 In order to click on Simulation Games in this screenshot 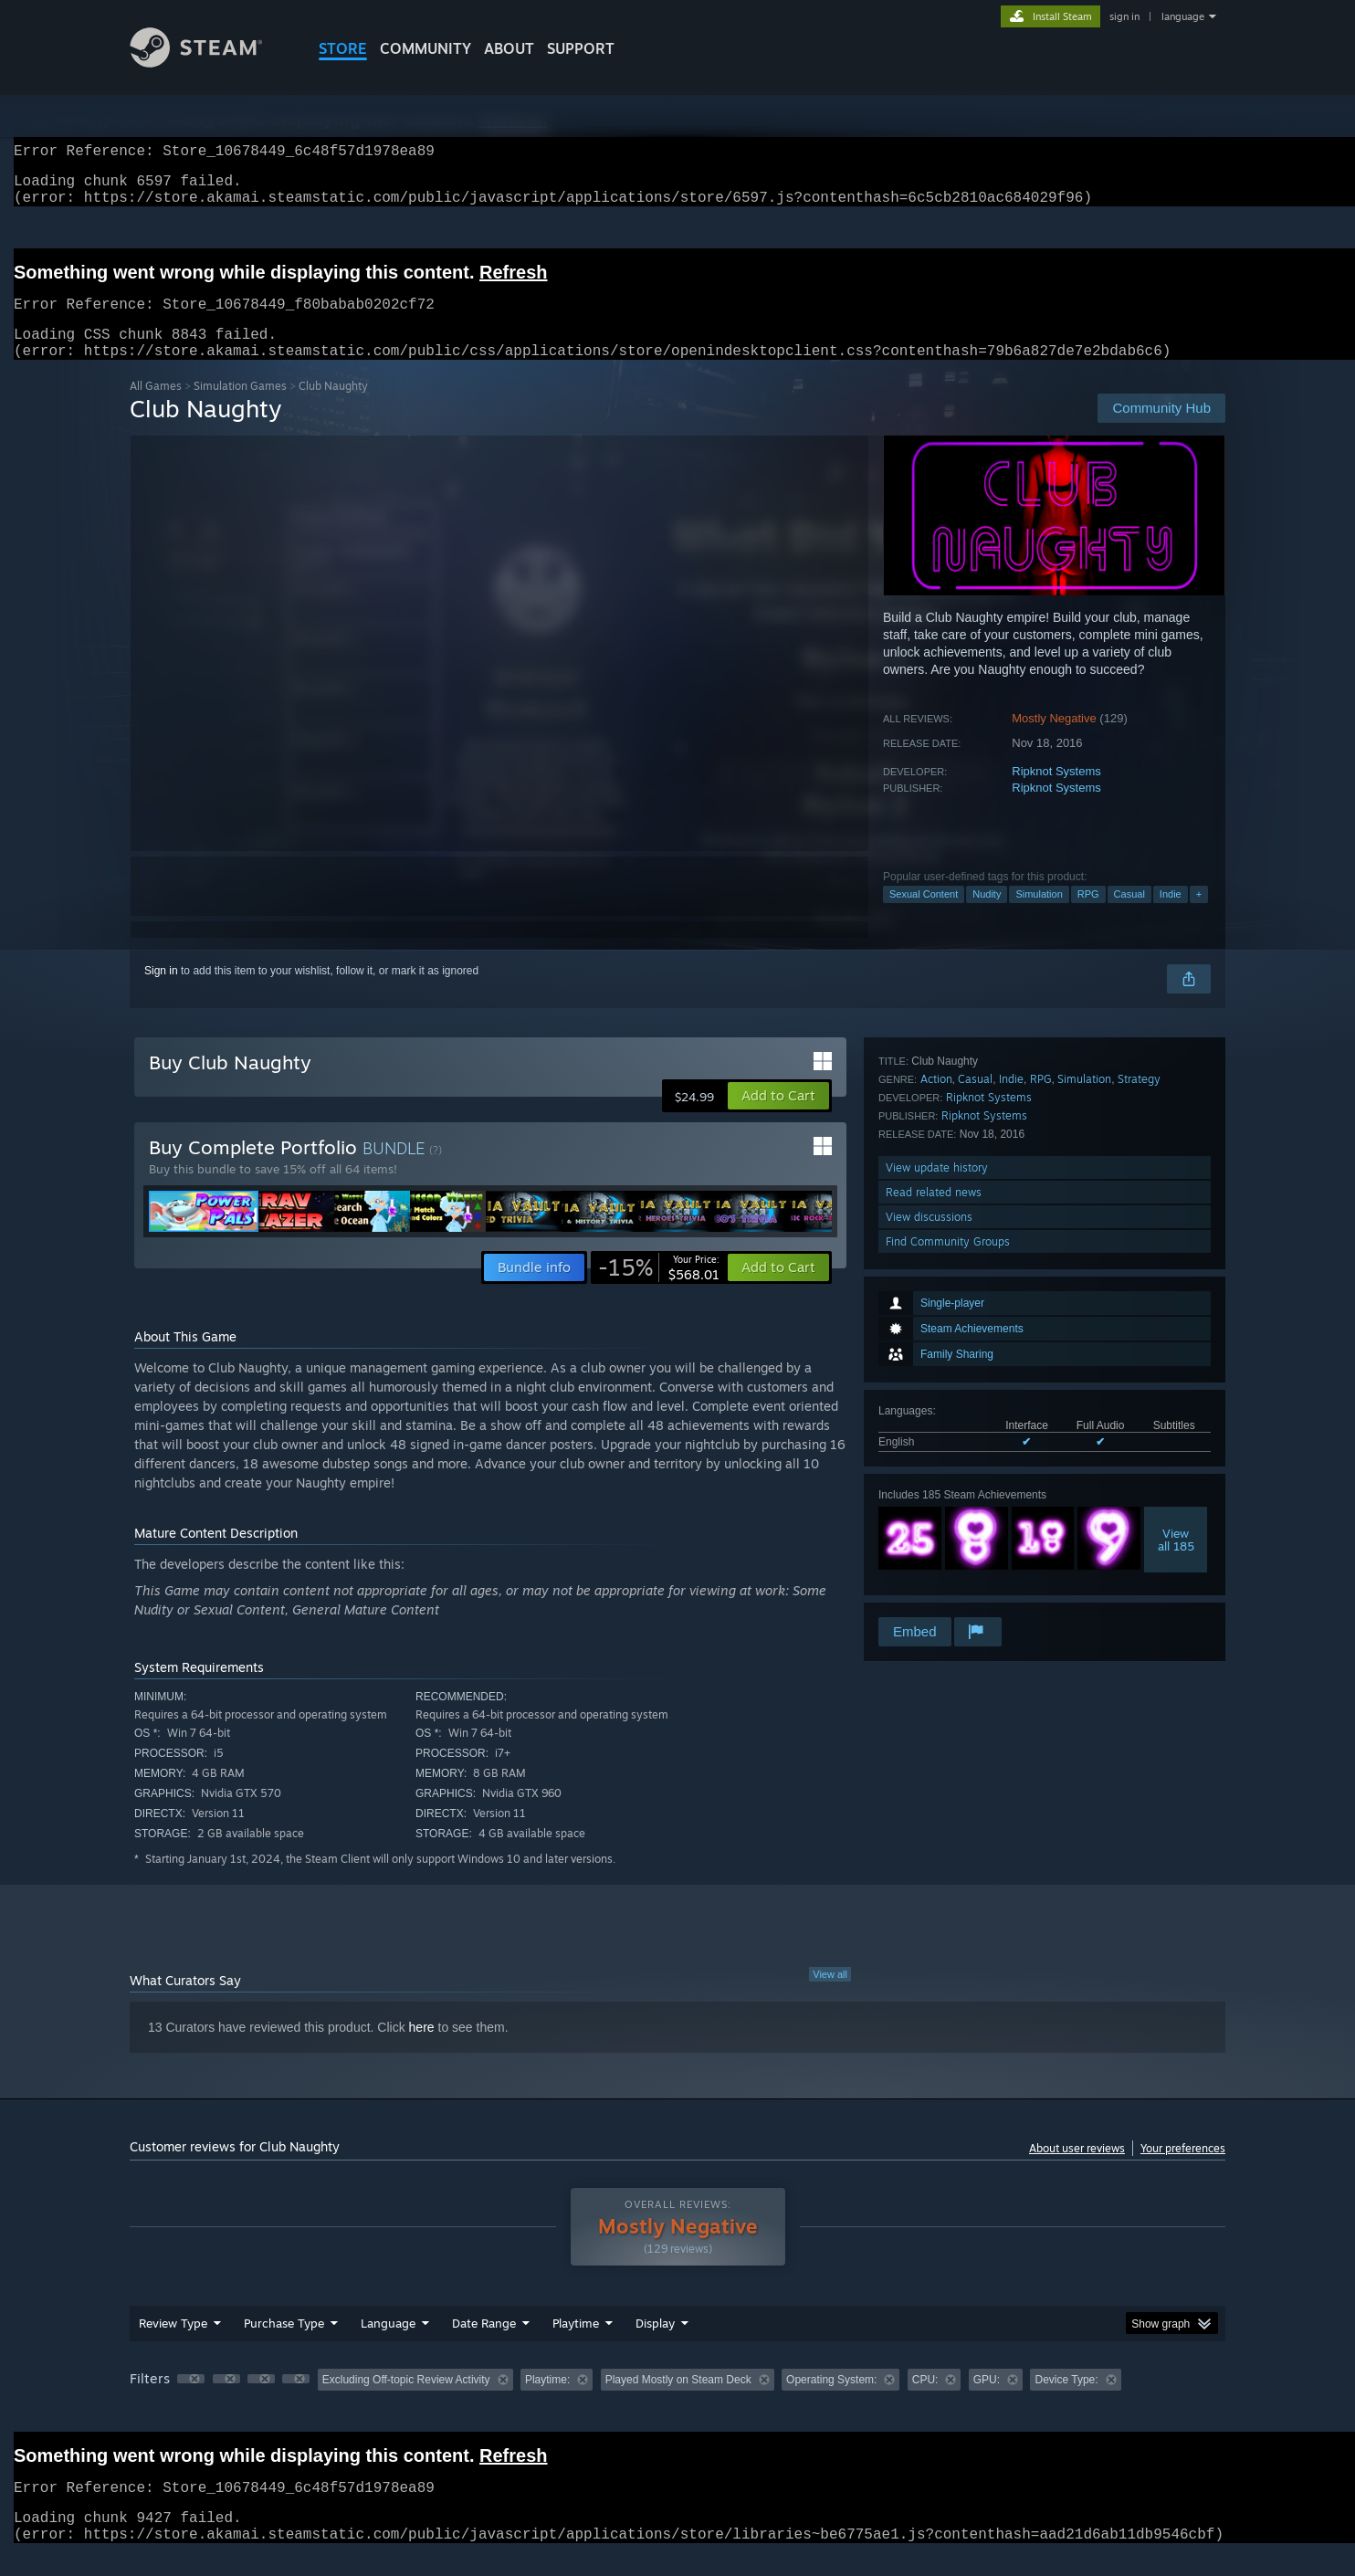, I will do `click(240, 408)`.